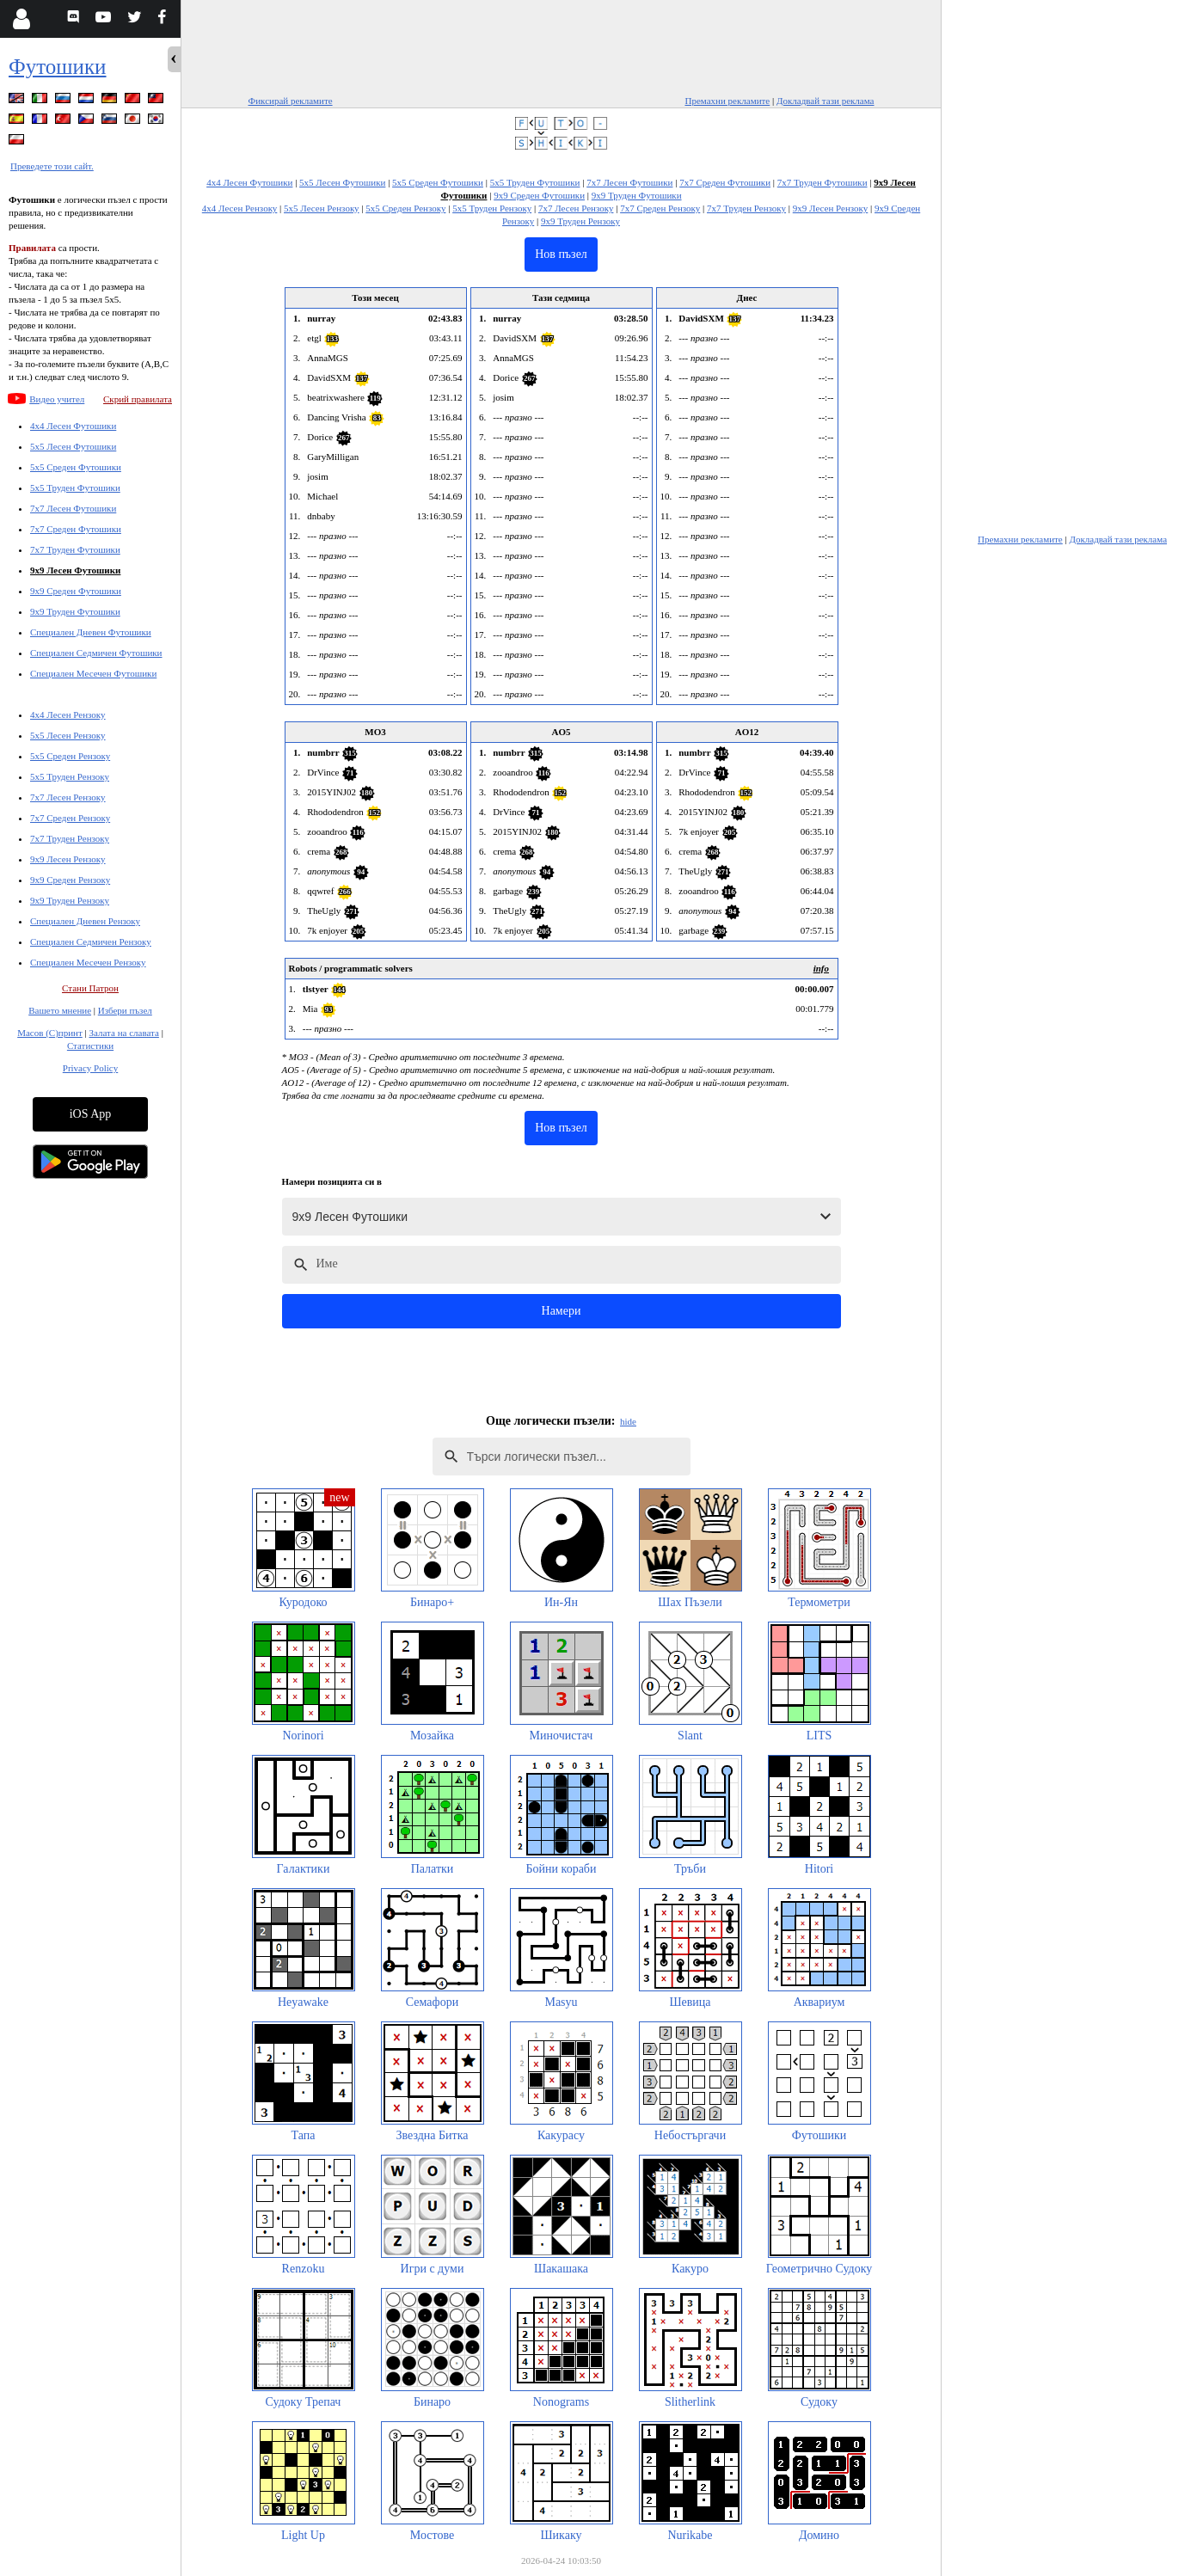  I want to click on Видео учител, so click(56, 399).